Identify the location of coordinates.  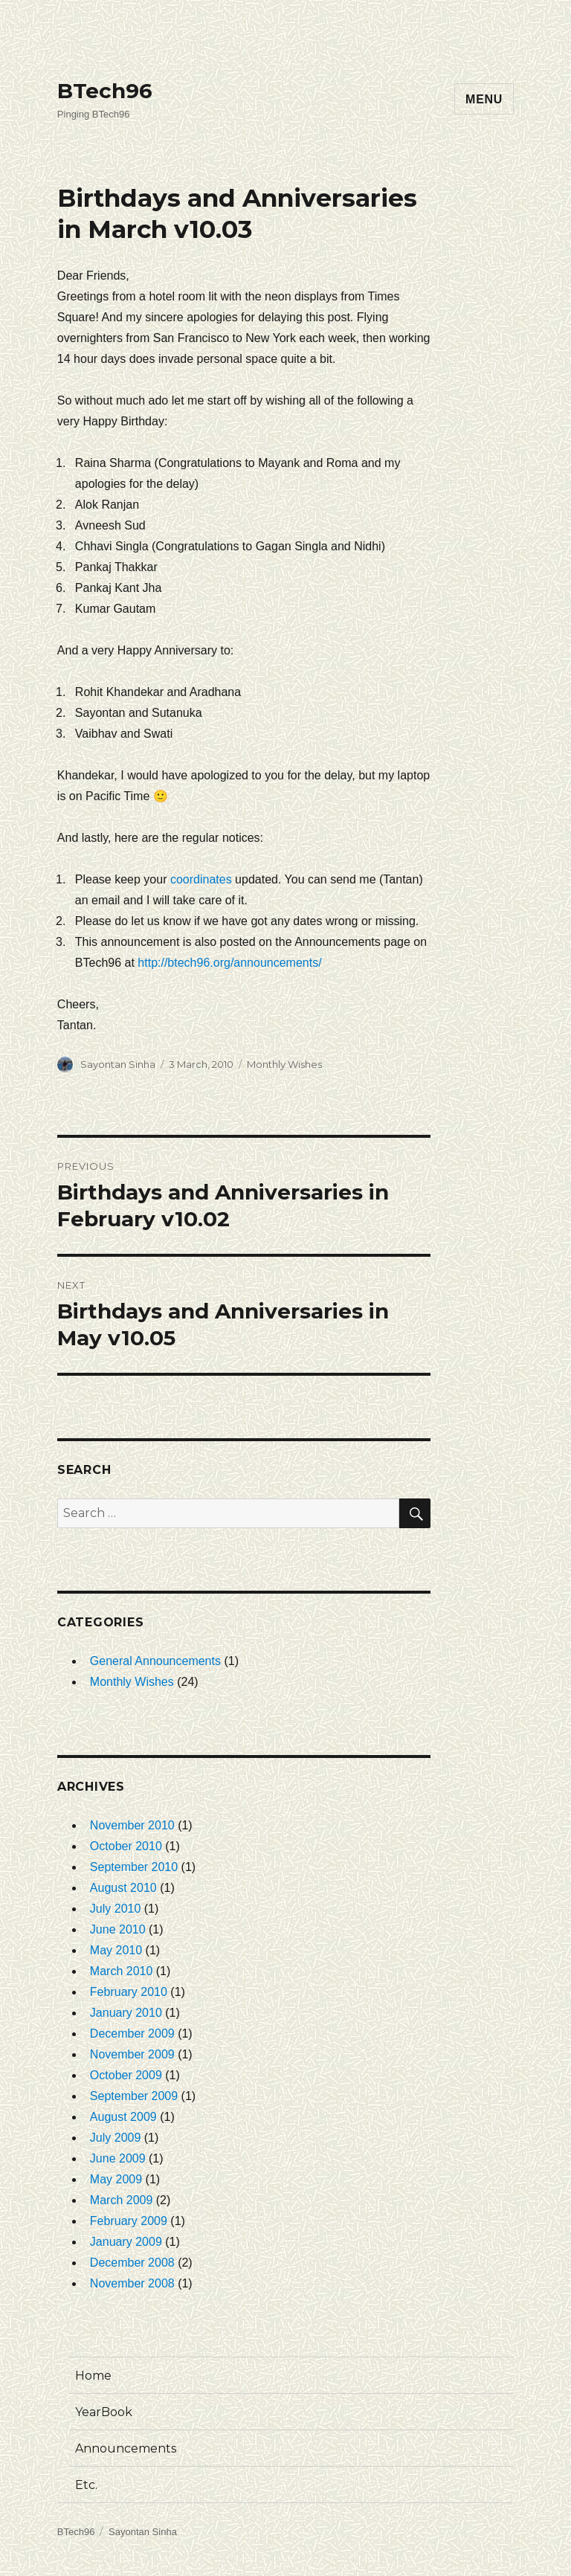
(201, 879).